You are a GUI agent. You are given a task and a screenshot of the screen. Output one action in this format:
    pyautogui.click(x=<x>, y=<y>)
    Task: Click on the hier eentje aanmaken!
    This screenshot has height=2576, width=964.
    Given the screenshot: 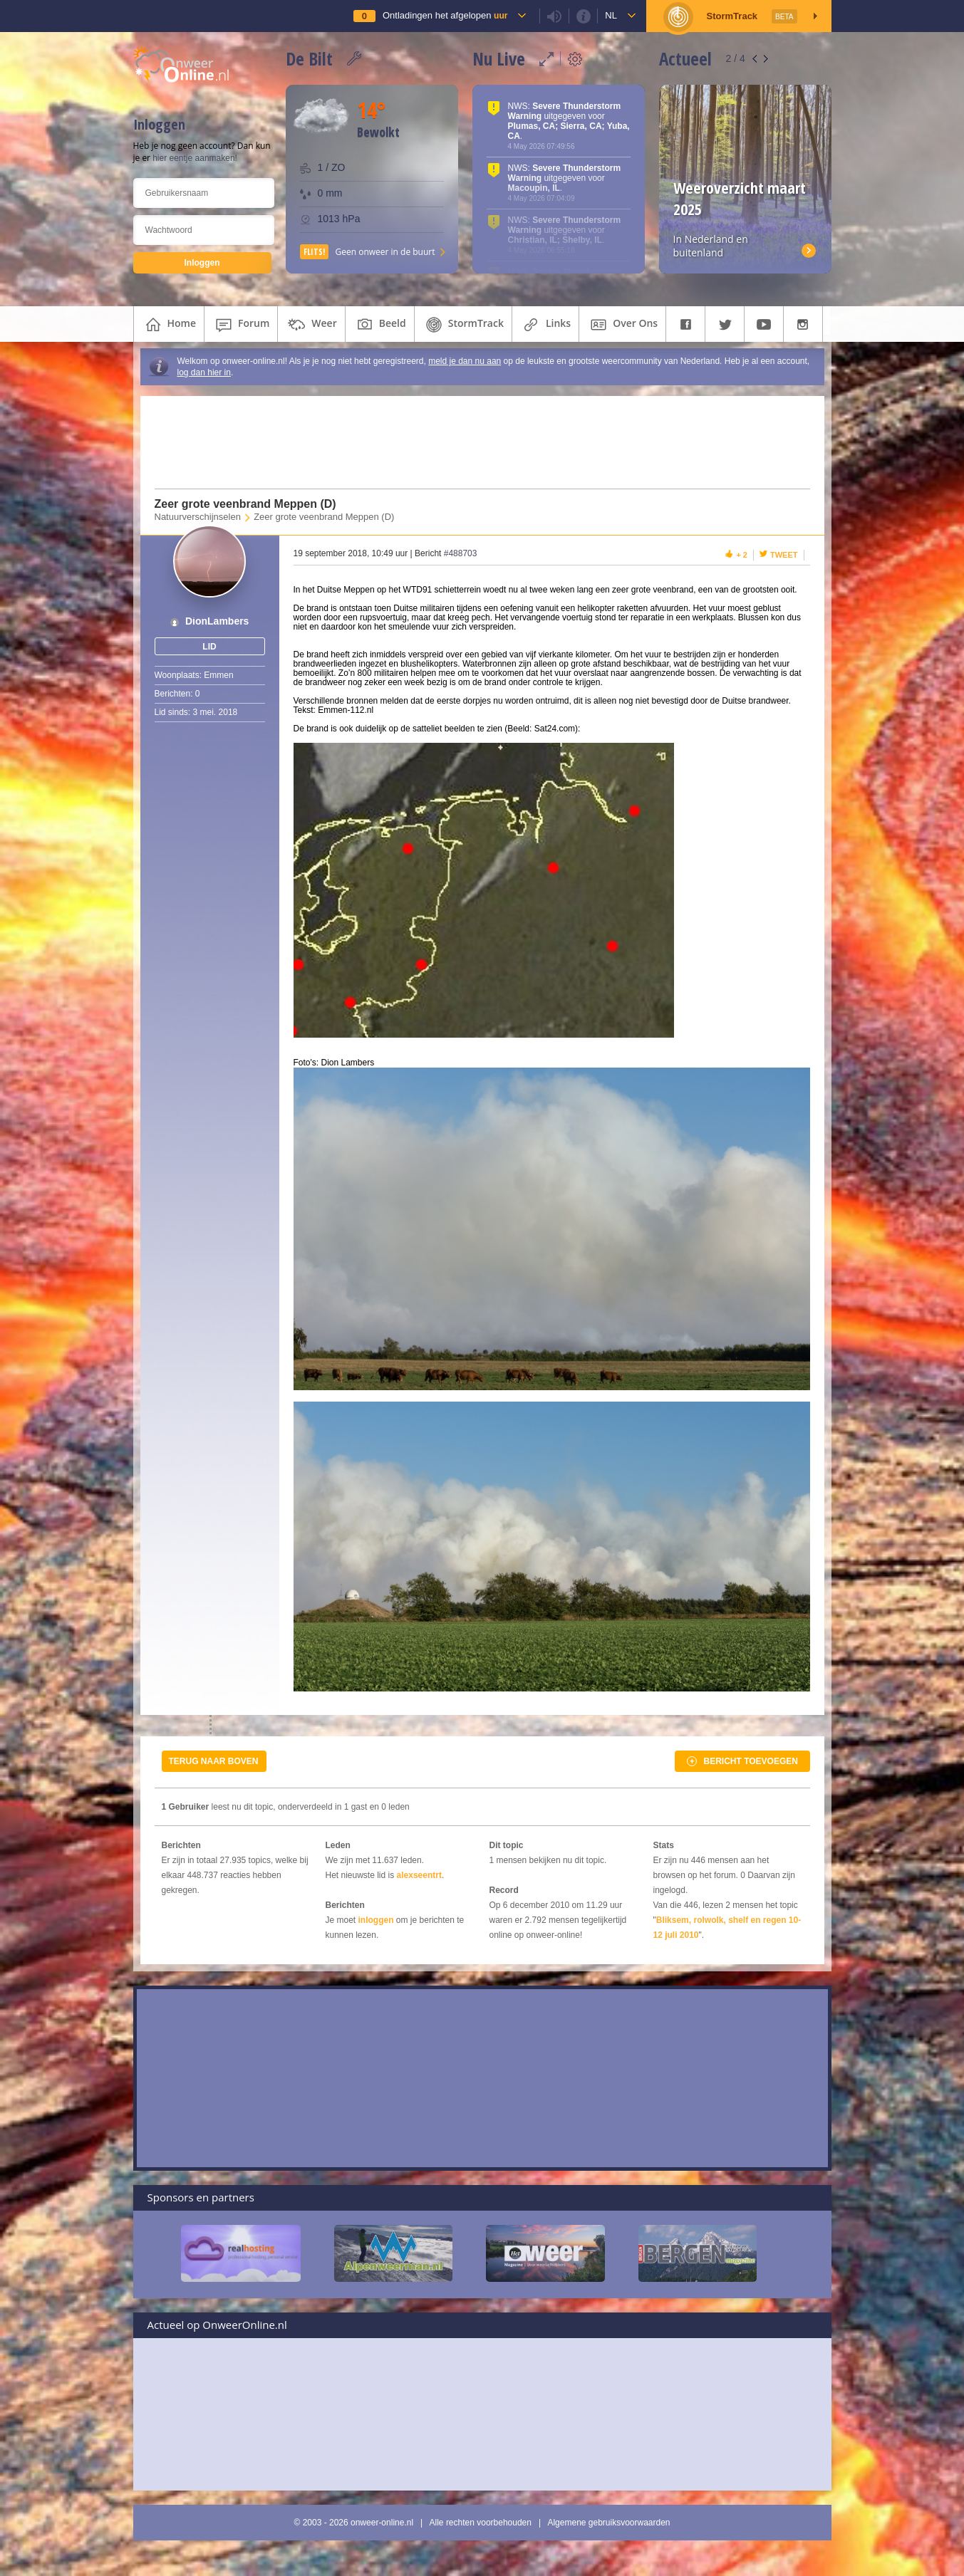 What is the action you would take?
    pyautogui.click(x=194, y=158)
    